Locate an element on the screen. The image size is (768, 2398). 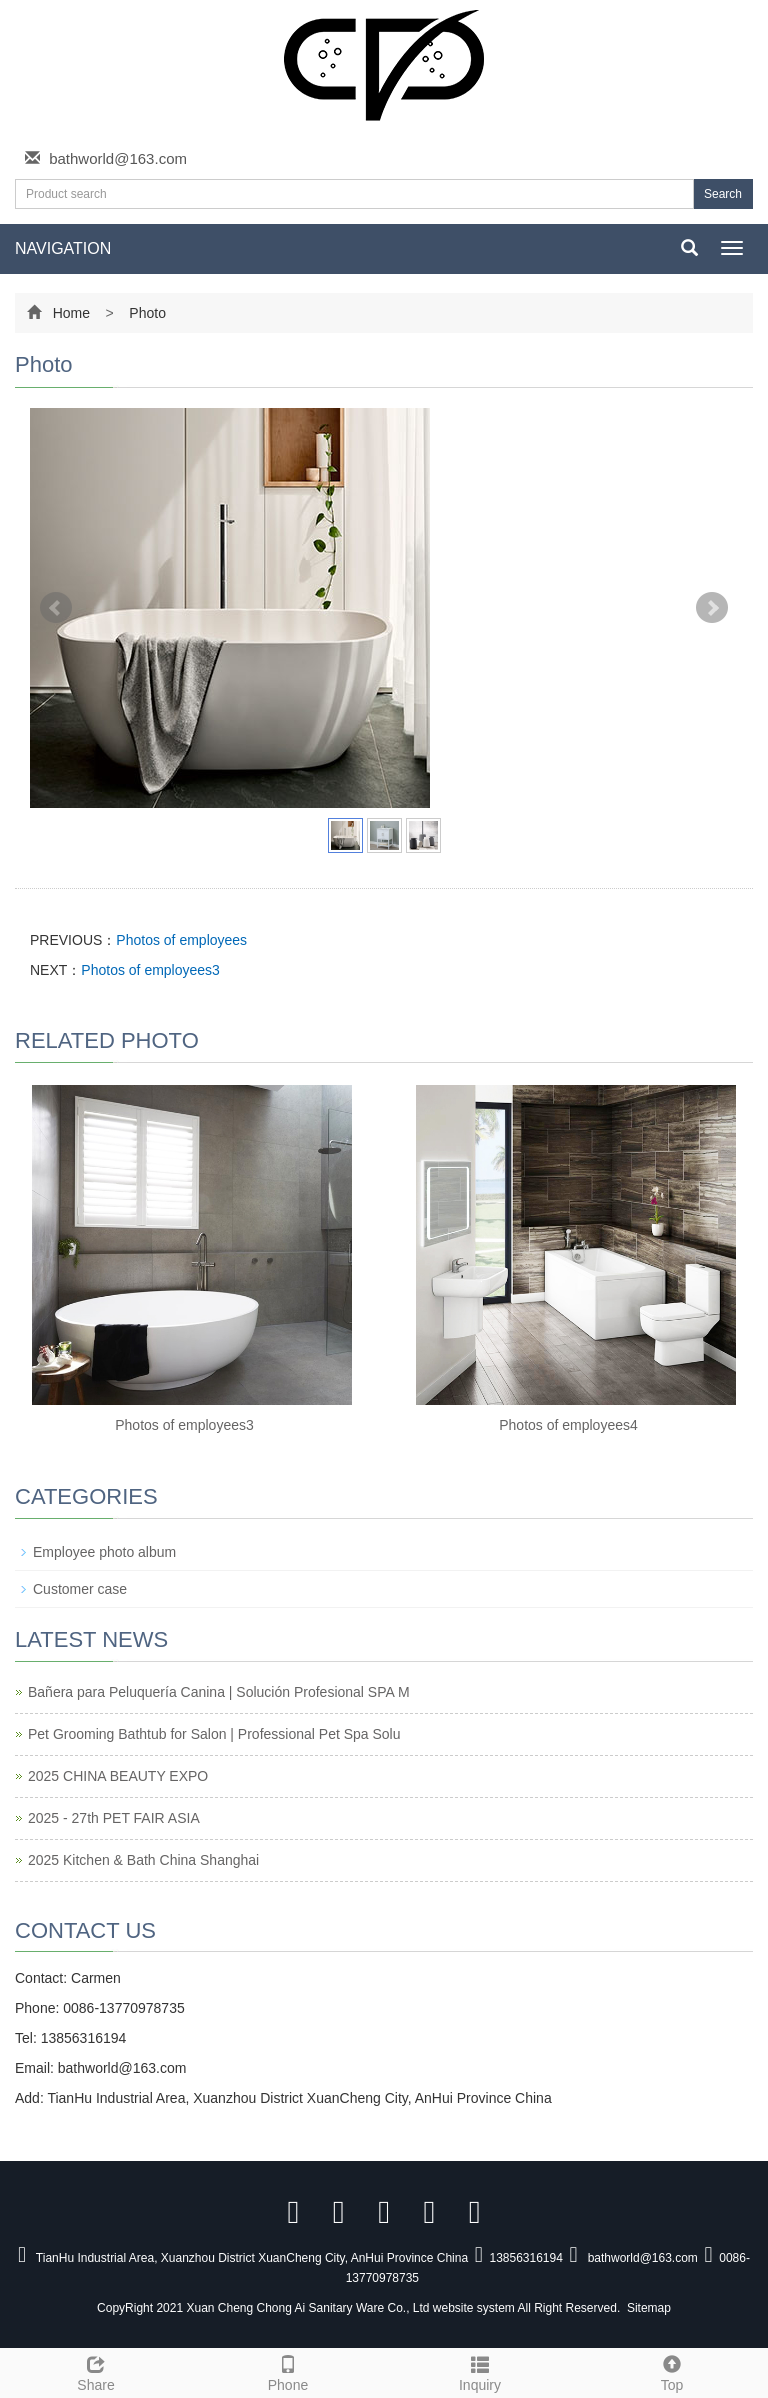
Home is located at coordinates (71, 313).